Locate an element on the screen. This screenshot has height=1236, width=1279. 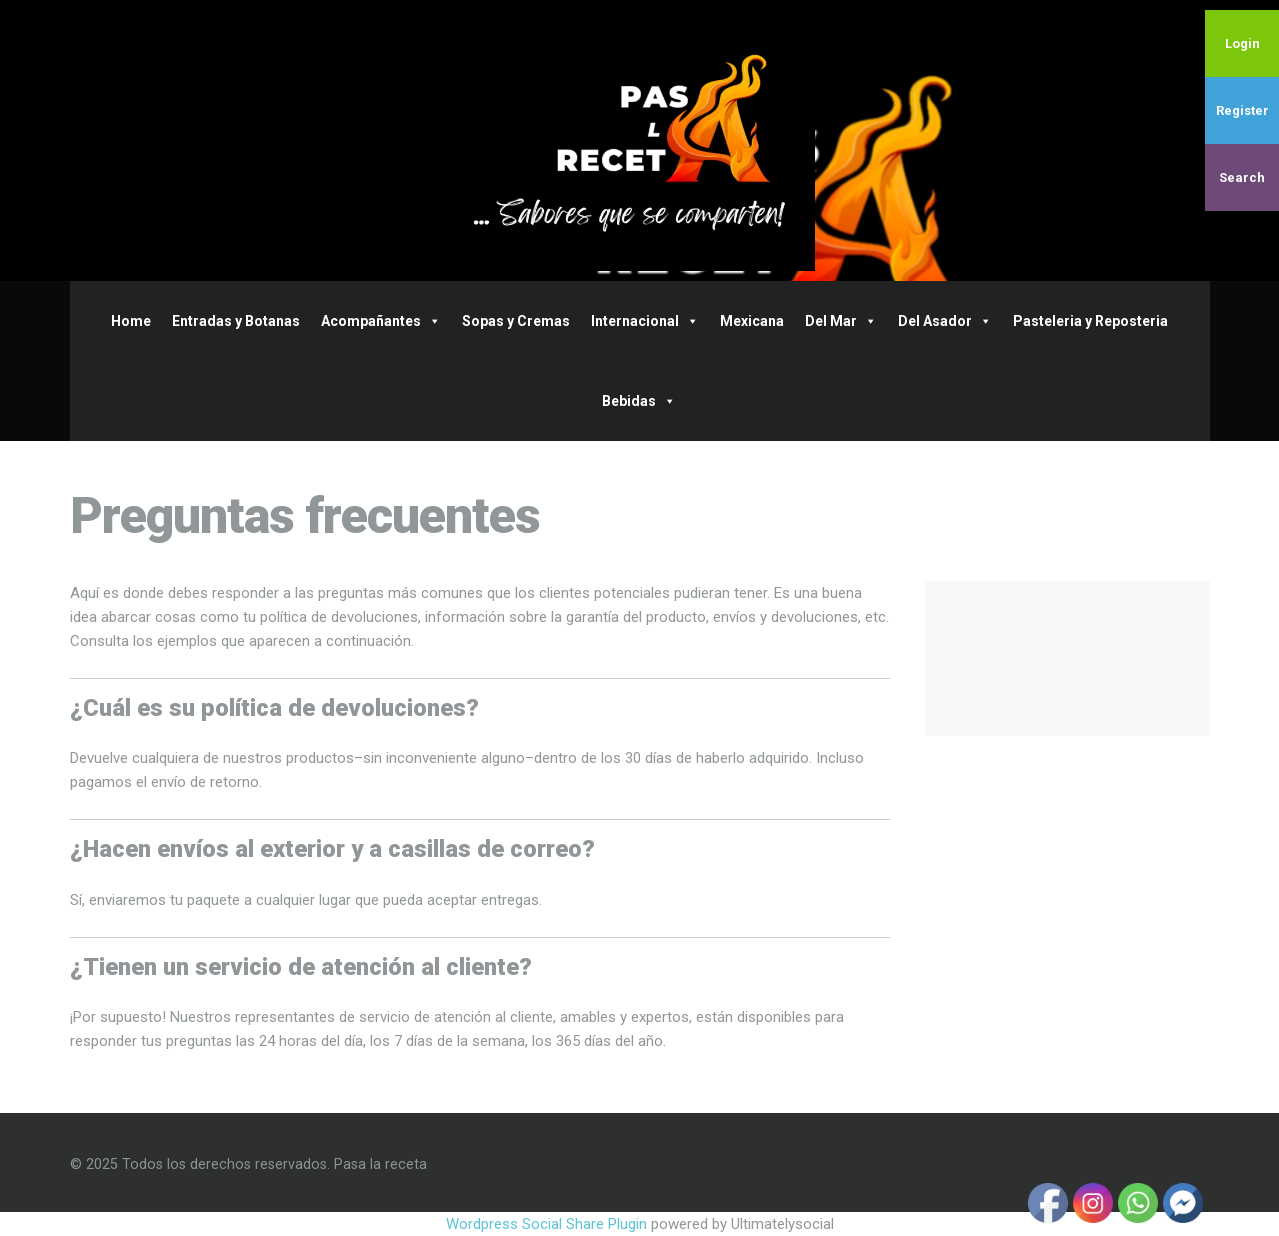
Wordpress Social Share Plugin is located at coordinates (548, 1224).